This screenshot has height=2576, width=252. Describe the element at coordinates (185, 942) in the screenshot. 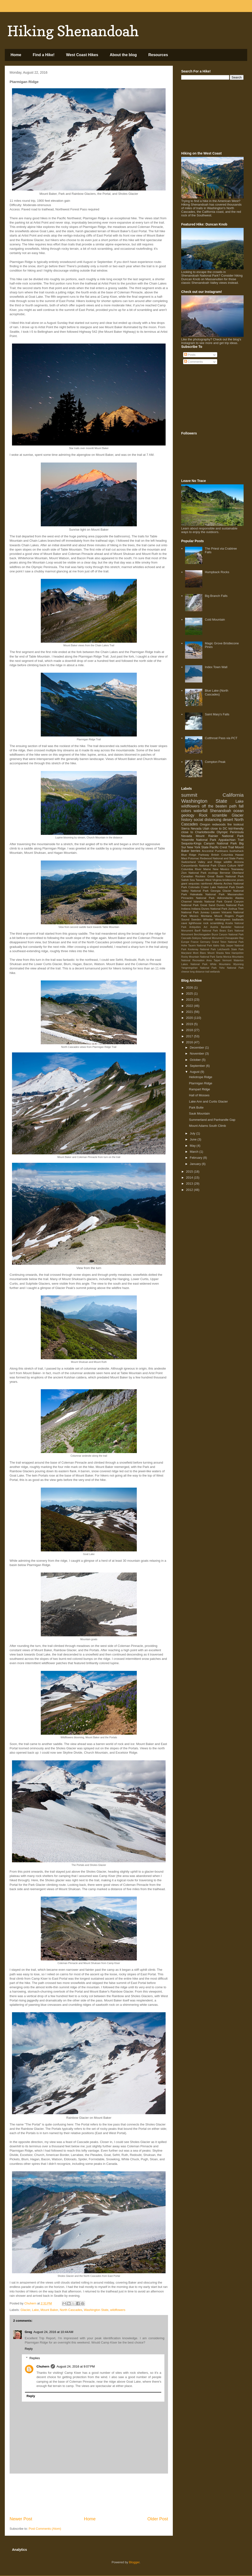

I see `Europe` at that location.